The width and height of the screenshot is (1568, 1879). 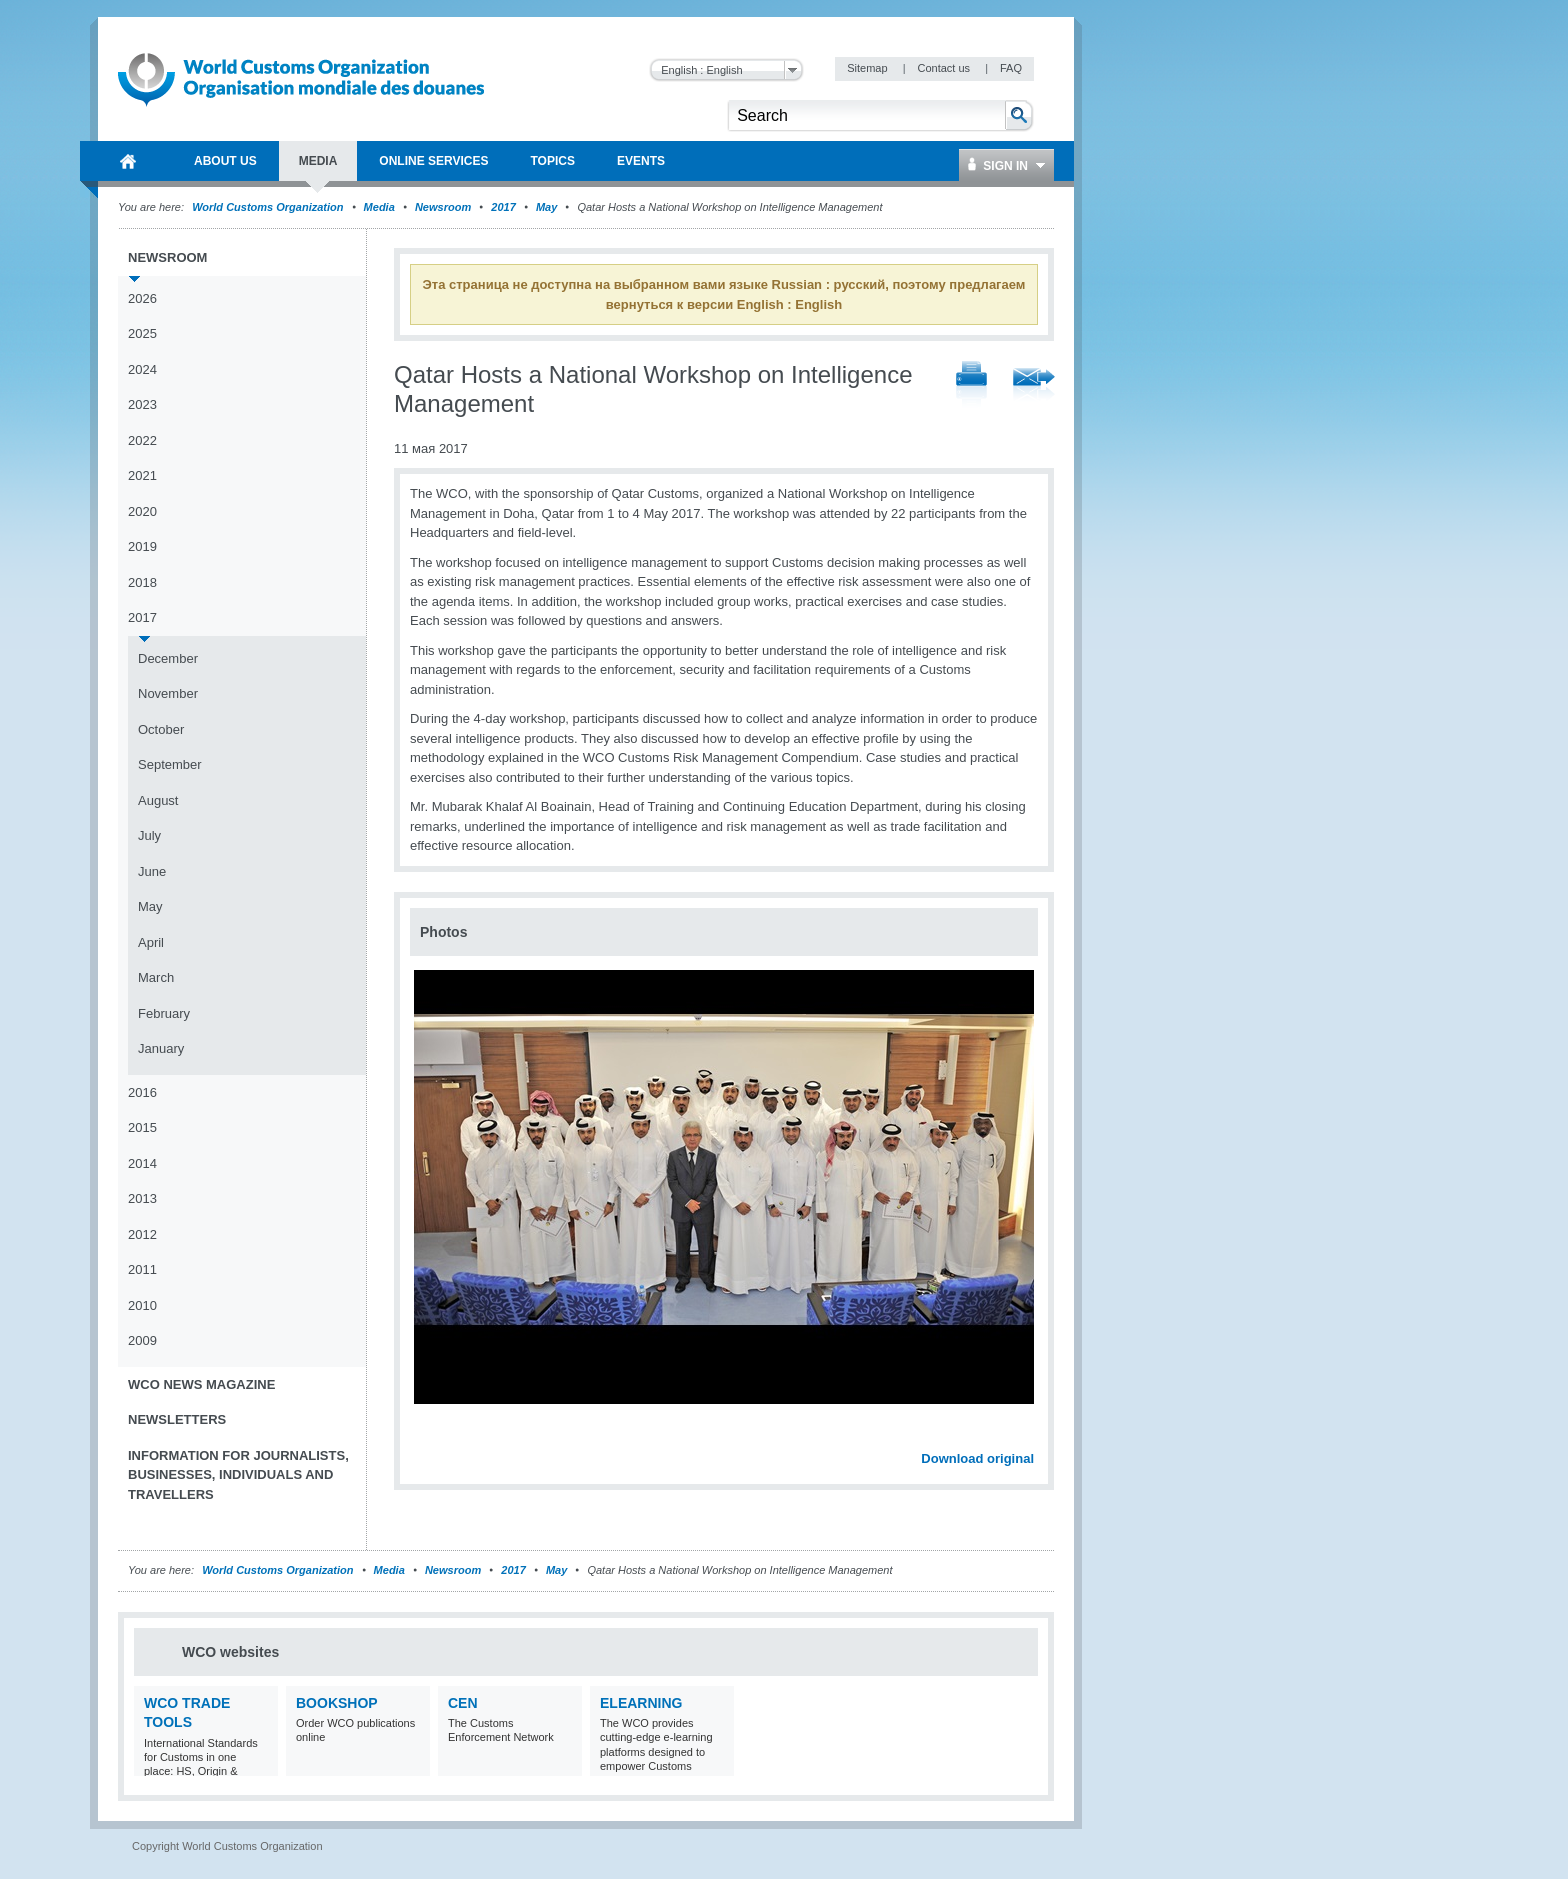 What do you see at coordinates (977, 1458) in the screenshot?
I see `Download original` at bounding box center [977, 1458].